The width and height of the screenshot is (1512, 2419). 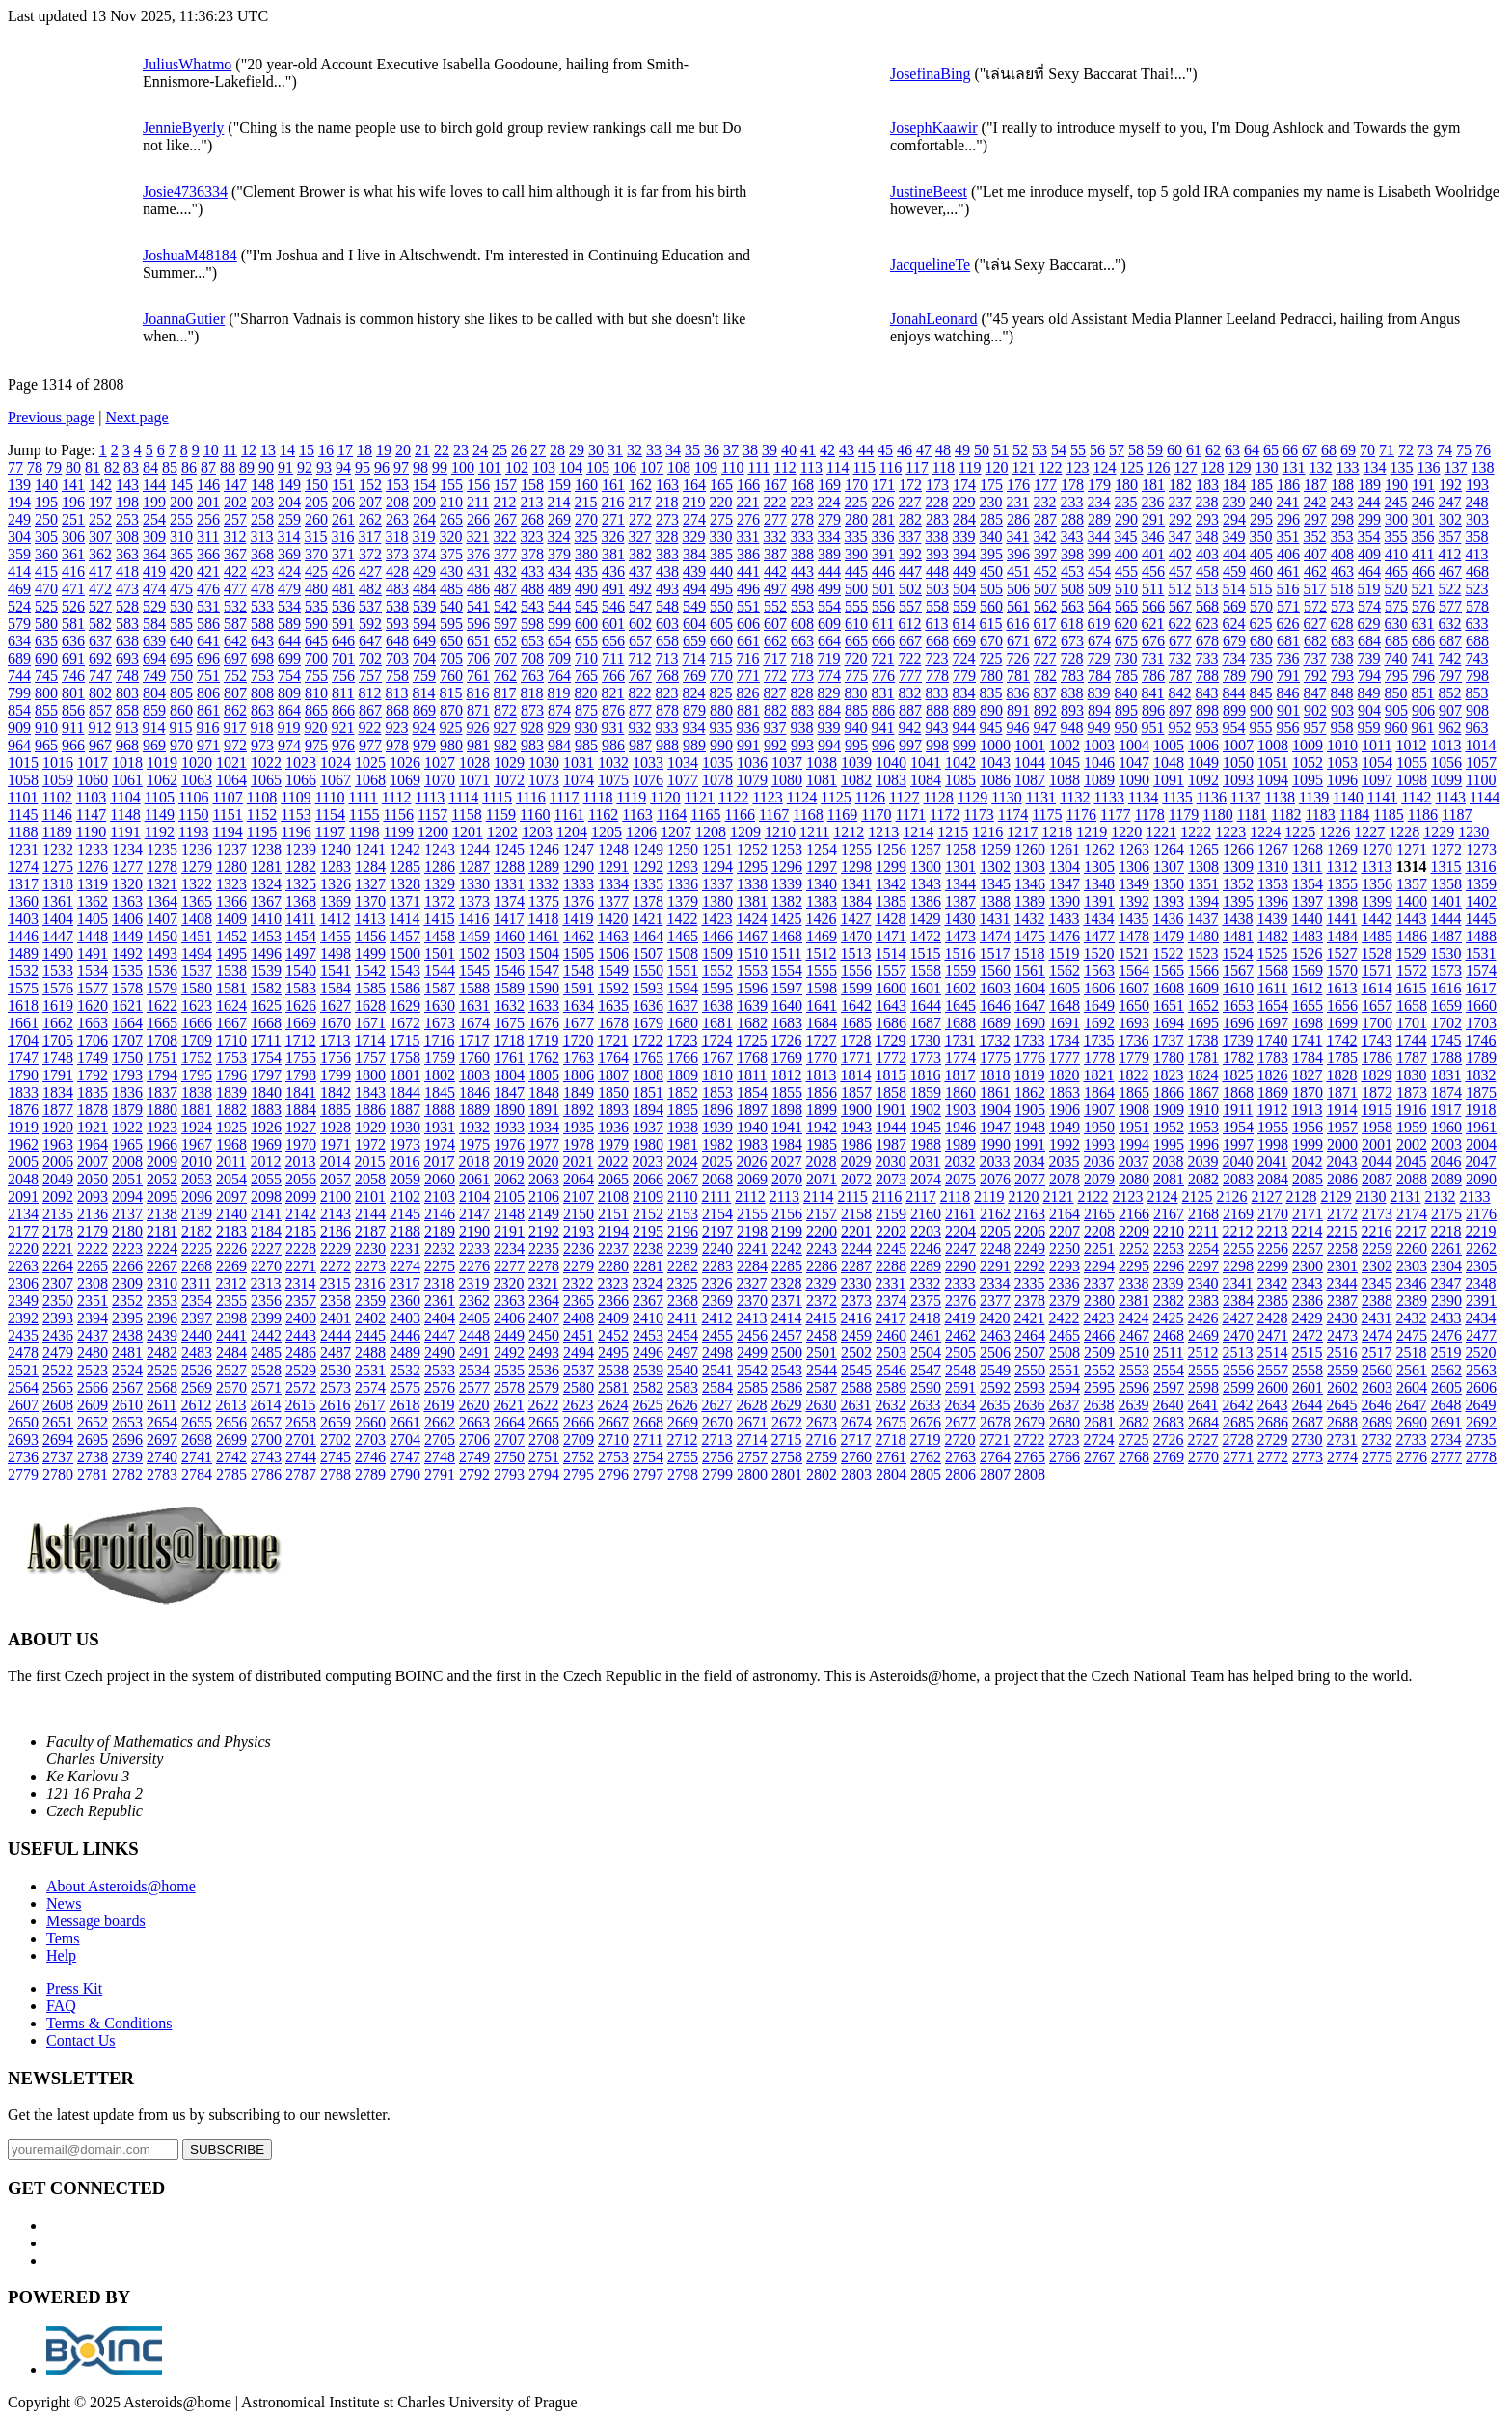 What do you see at coordinates (891, 866) in the screenshot?
I see `1299` at bounding box center [891, 866].